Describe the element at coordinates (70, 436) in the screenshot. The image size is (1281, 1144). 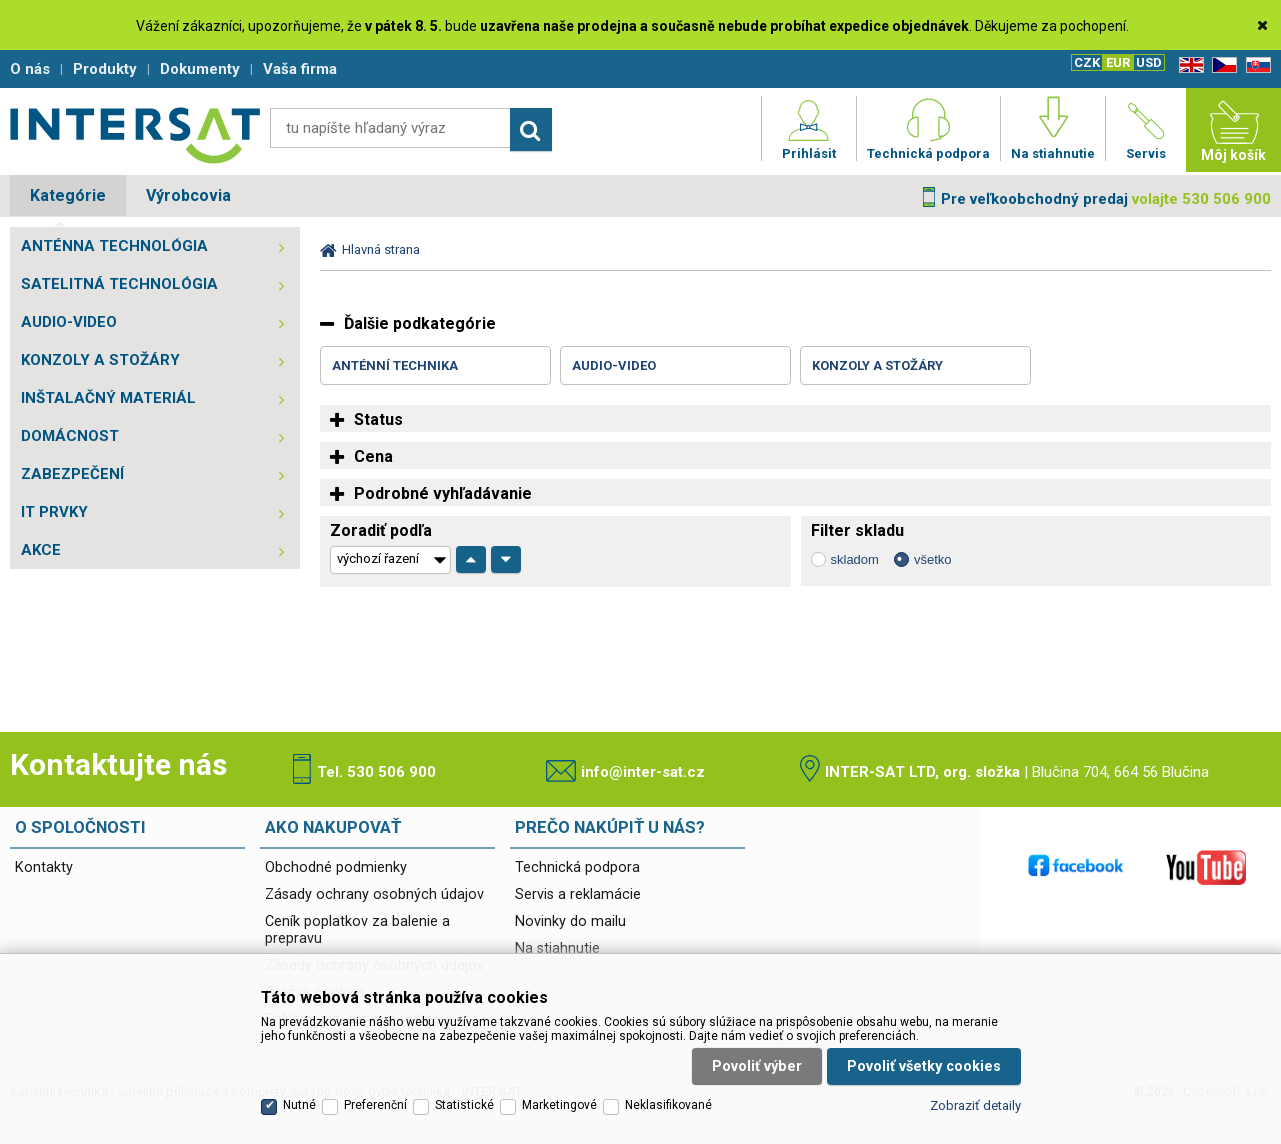
I see `DOMÁCNOST` at that location.